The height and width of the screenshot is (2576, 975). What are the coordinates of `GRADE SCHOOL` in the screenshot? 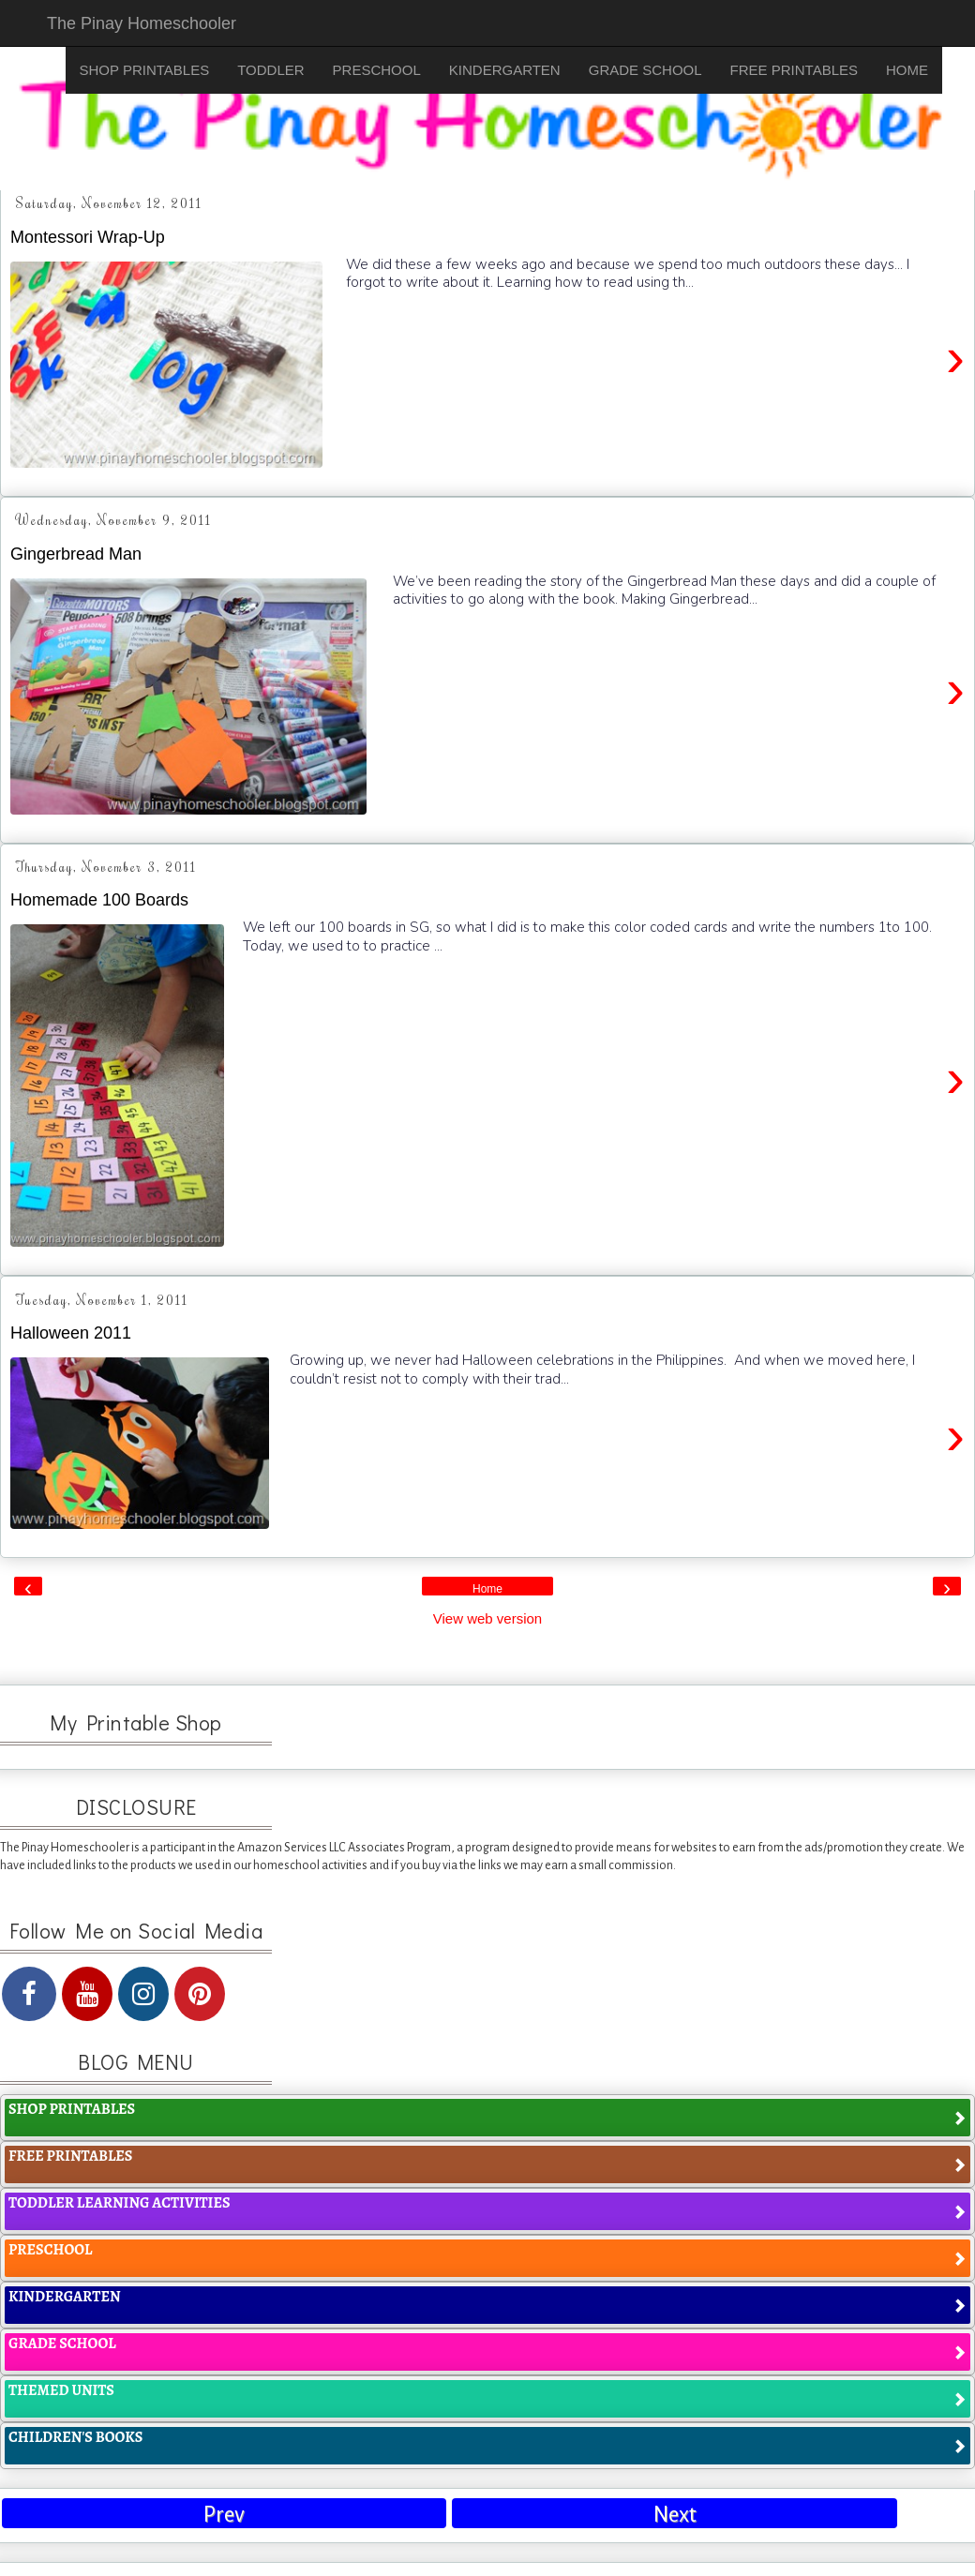 It's located at (645, 70).